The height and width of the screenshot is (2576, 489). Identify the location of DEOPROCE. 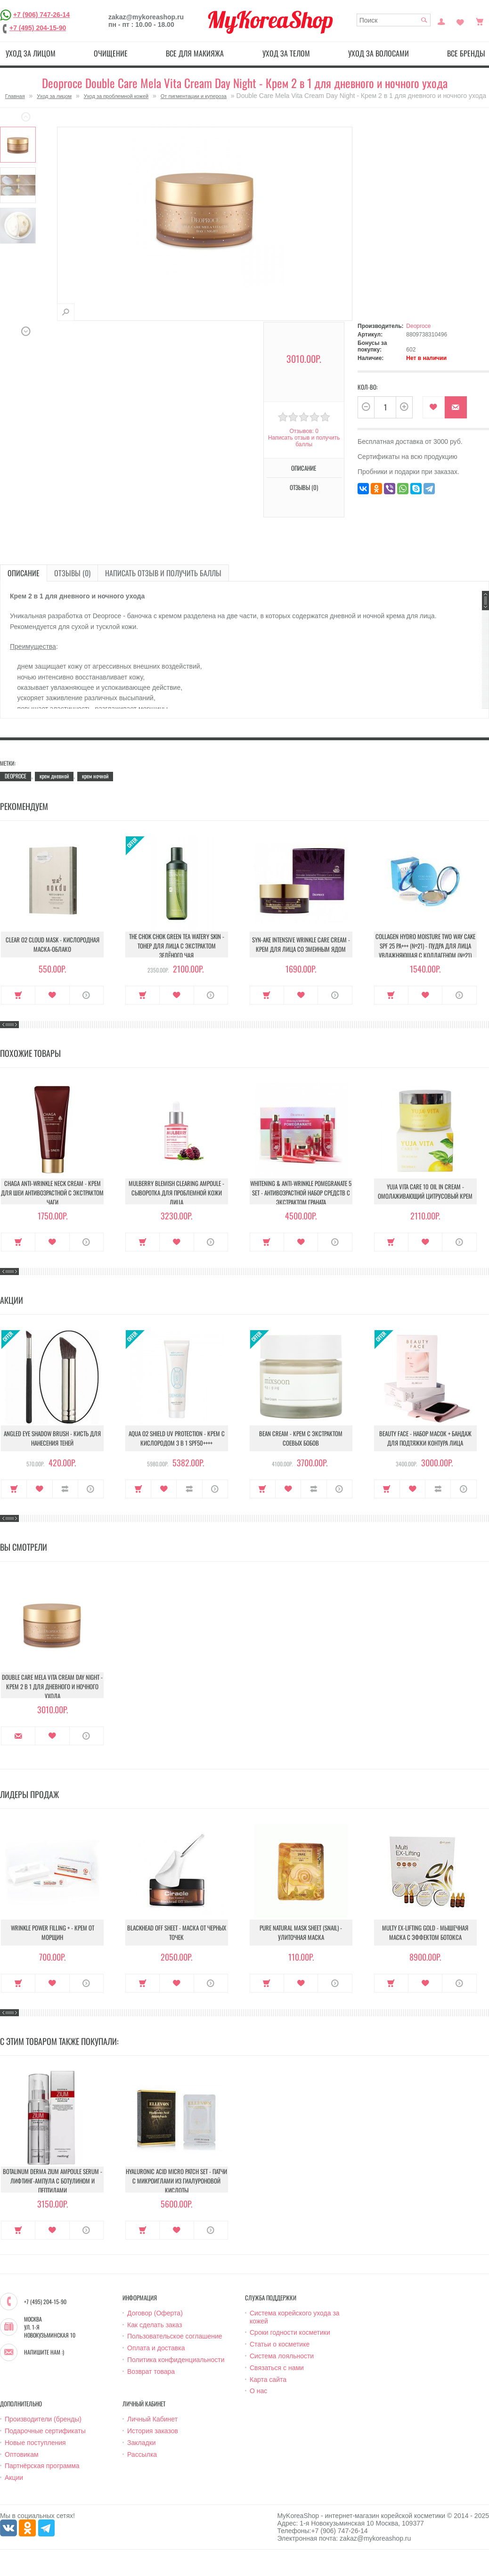
(15, 776).